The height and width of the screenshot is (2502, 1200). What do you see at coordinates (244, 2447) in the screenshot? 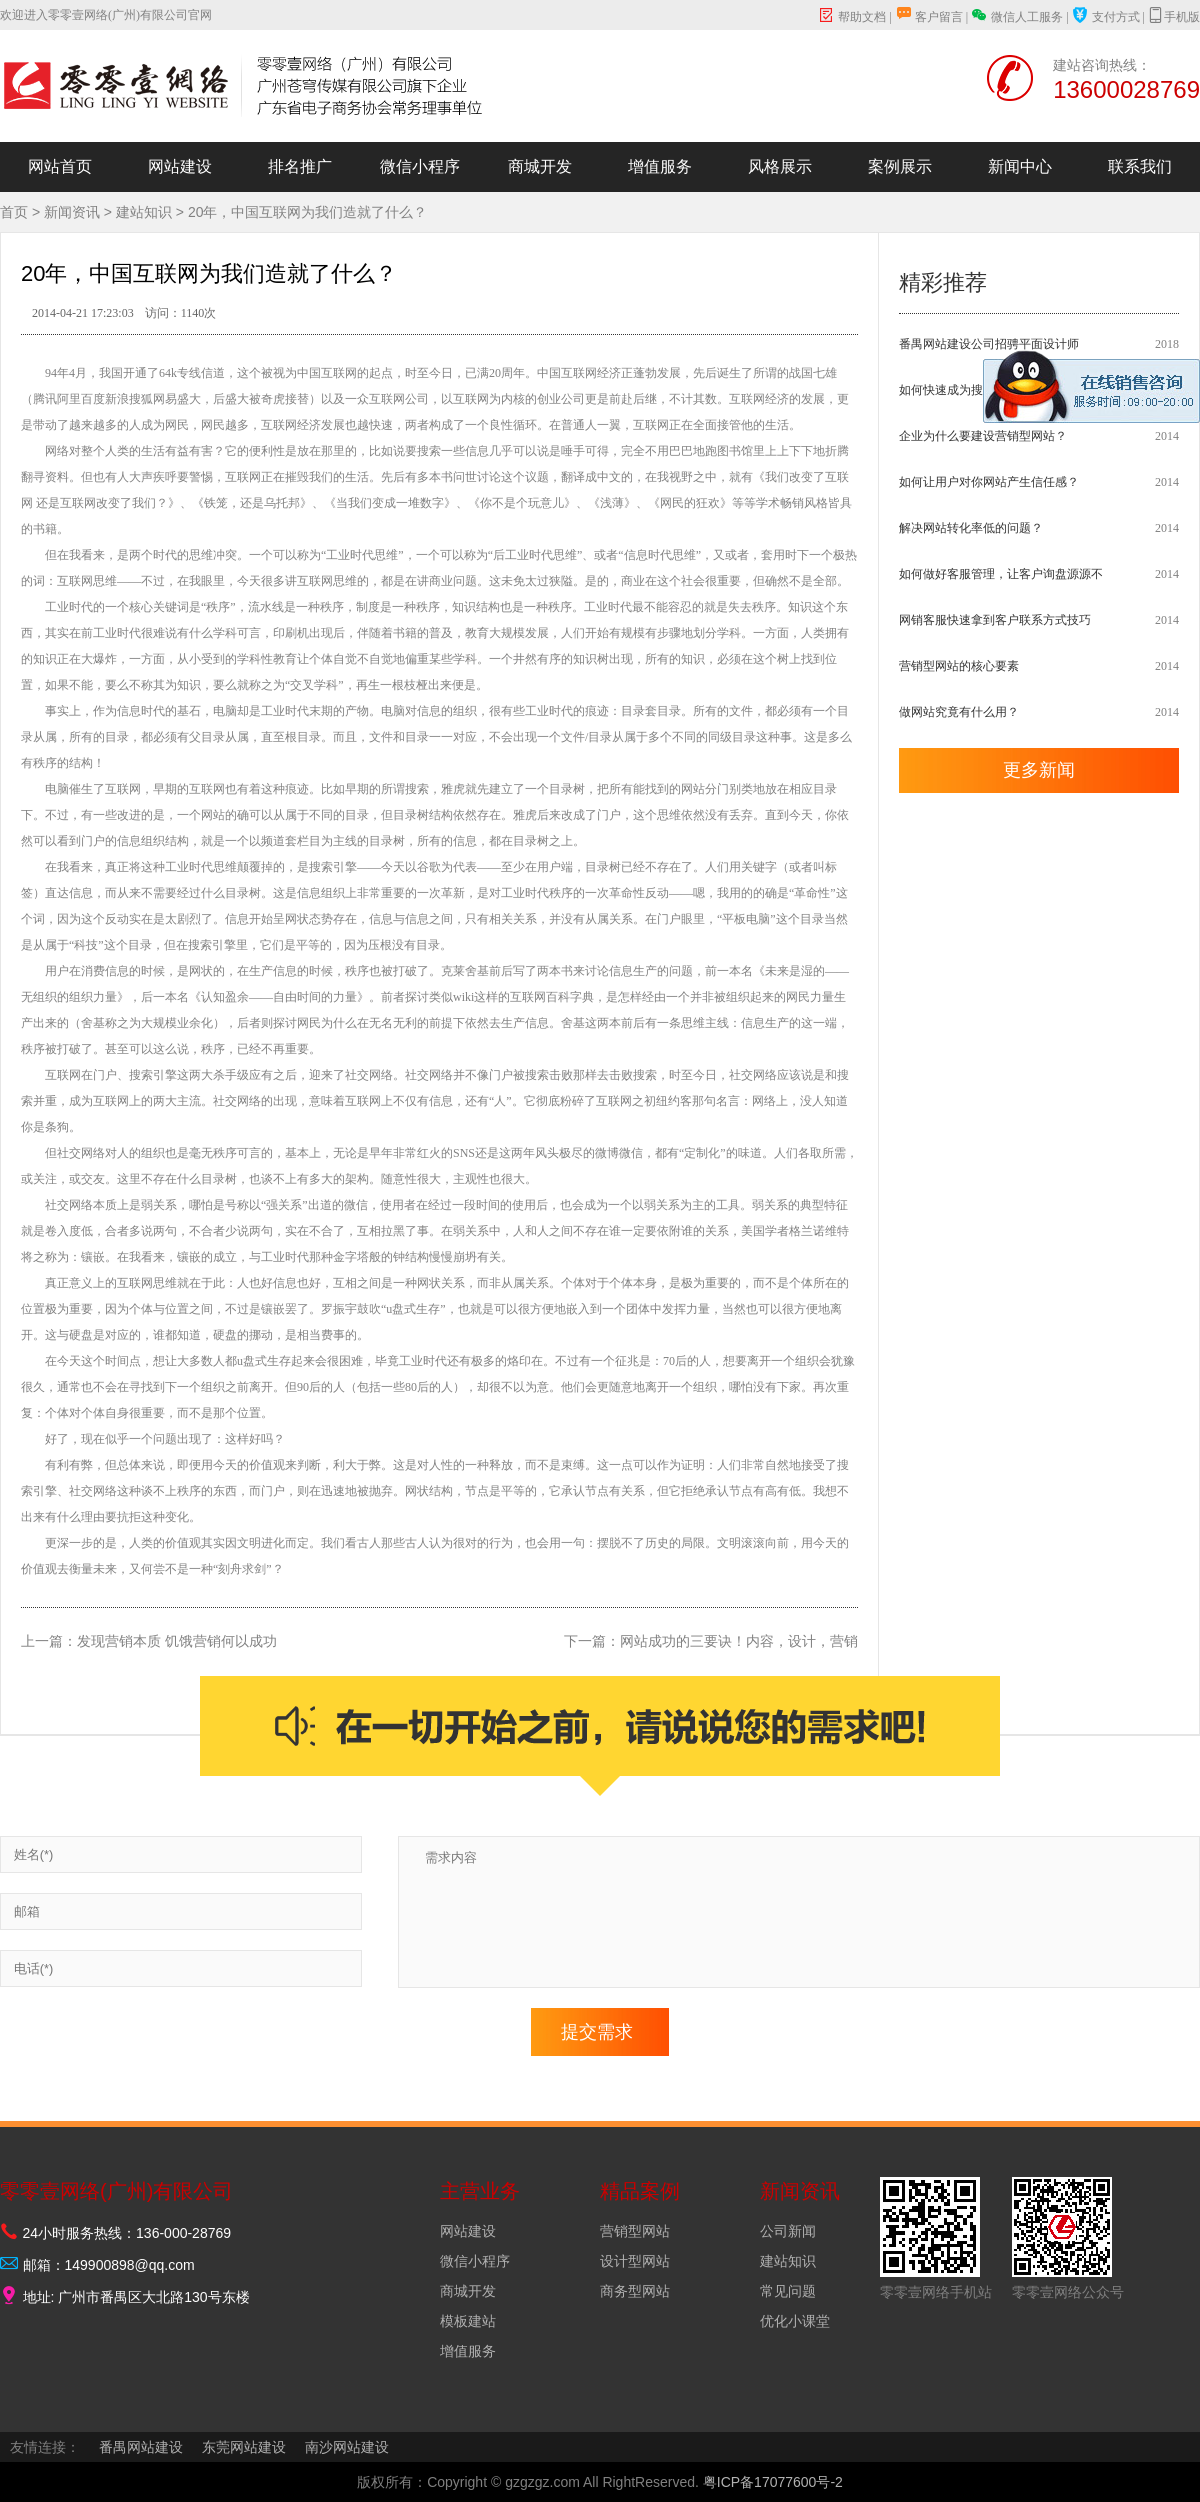
I see `东莞网站建设` at bounding box center [244, 2447].